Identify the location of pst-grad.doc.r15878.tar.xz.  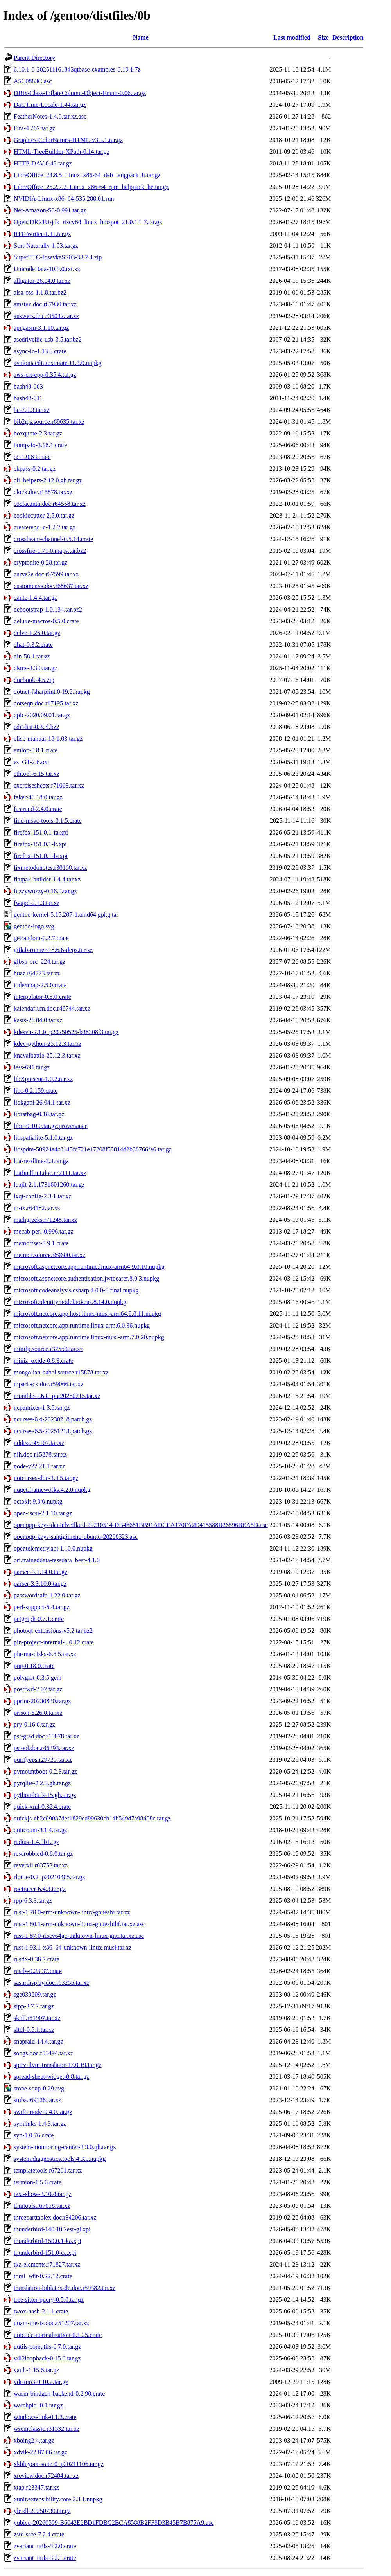
(46, 1736).